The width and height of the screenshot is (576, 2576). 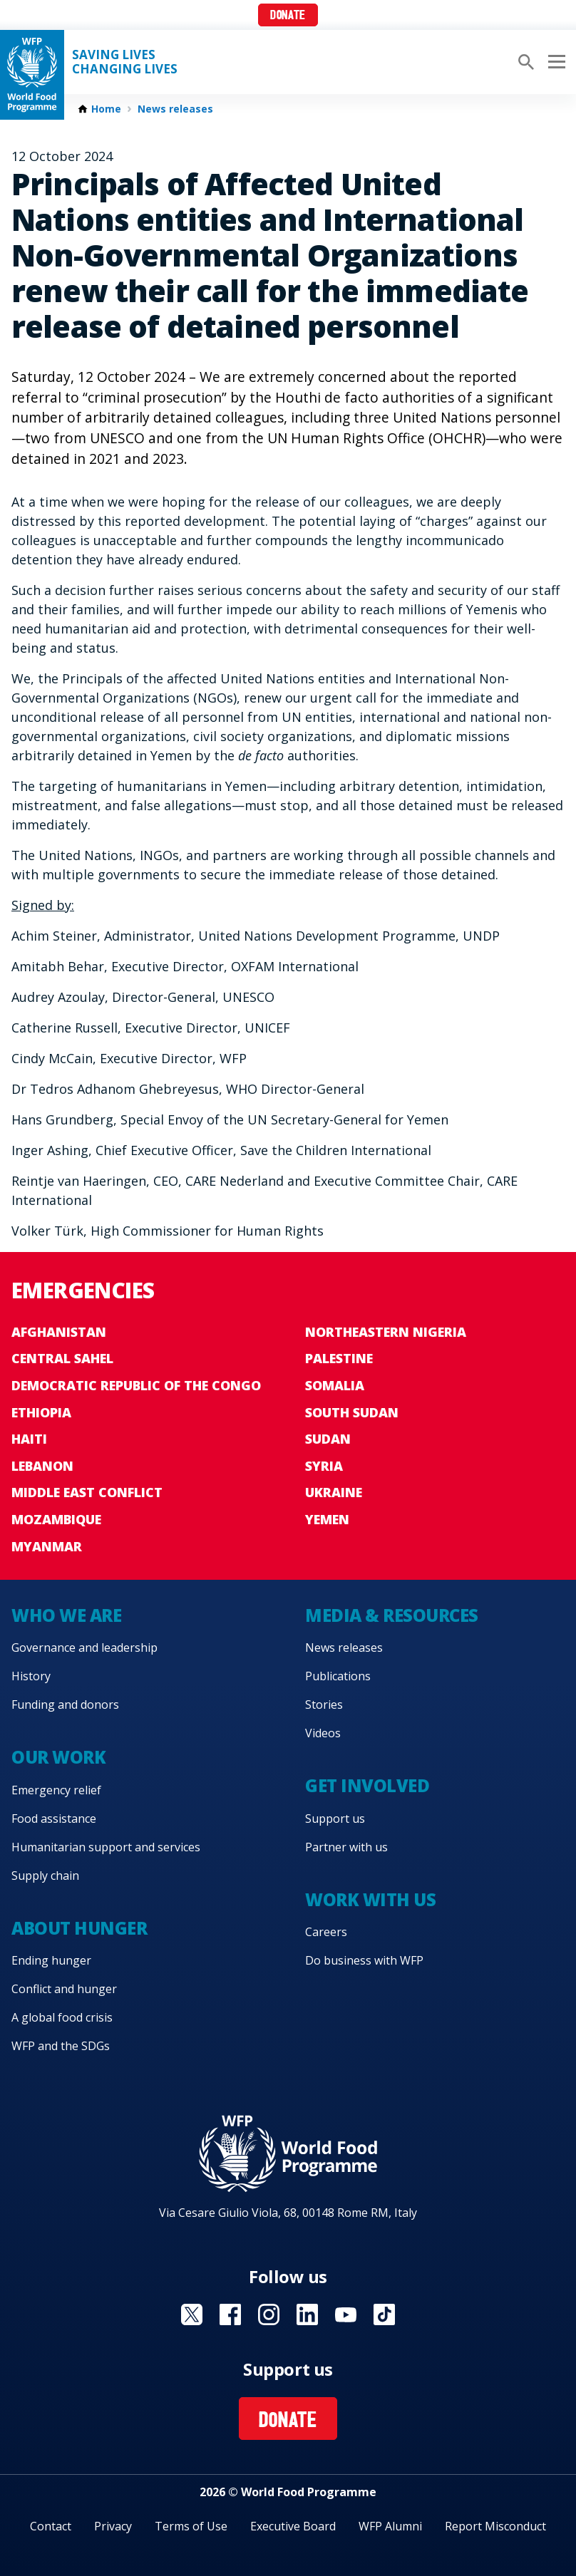 I want to click on Food assistance, so click(x=53, y=1818).